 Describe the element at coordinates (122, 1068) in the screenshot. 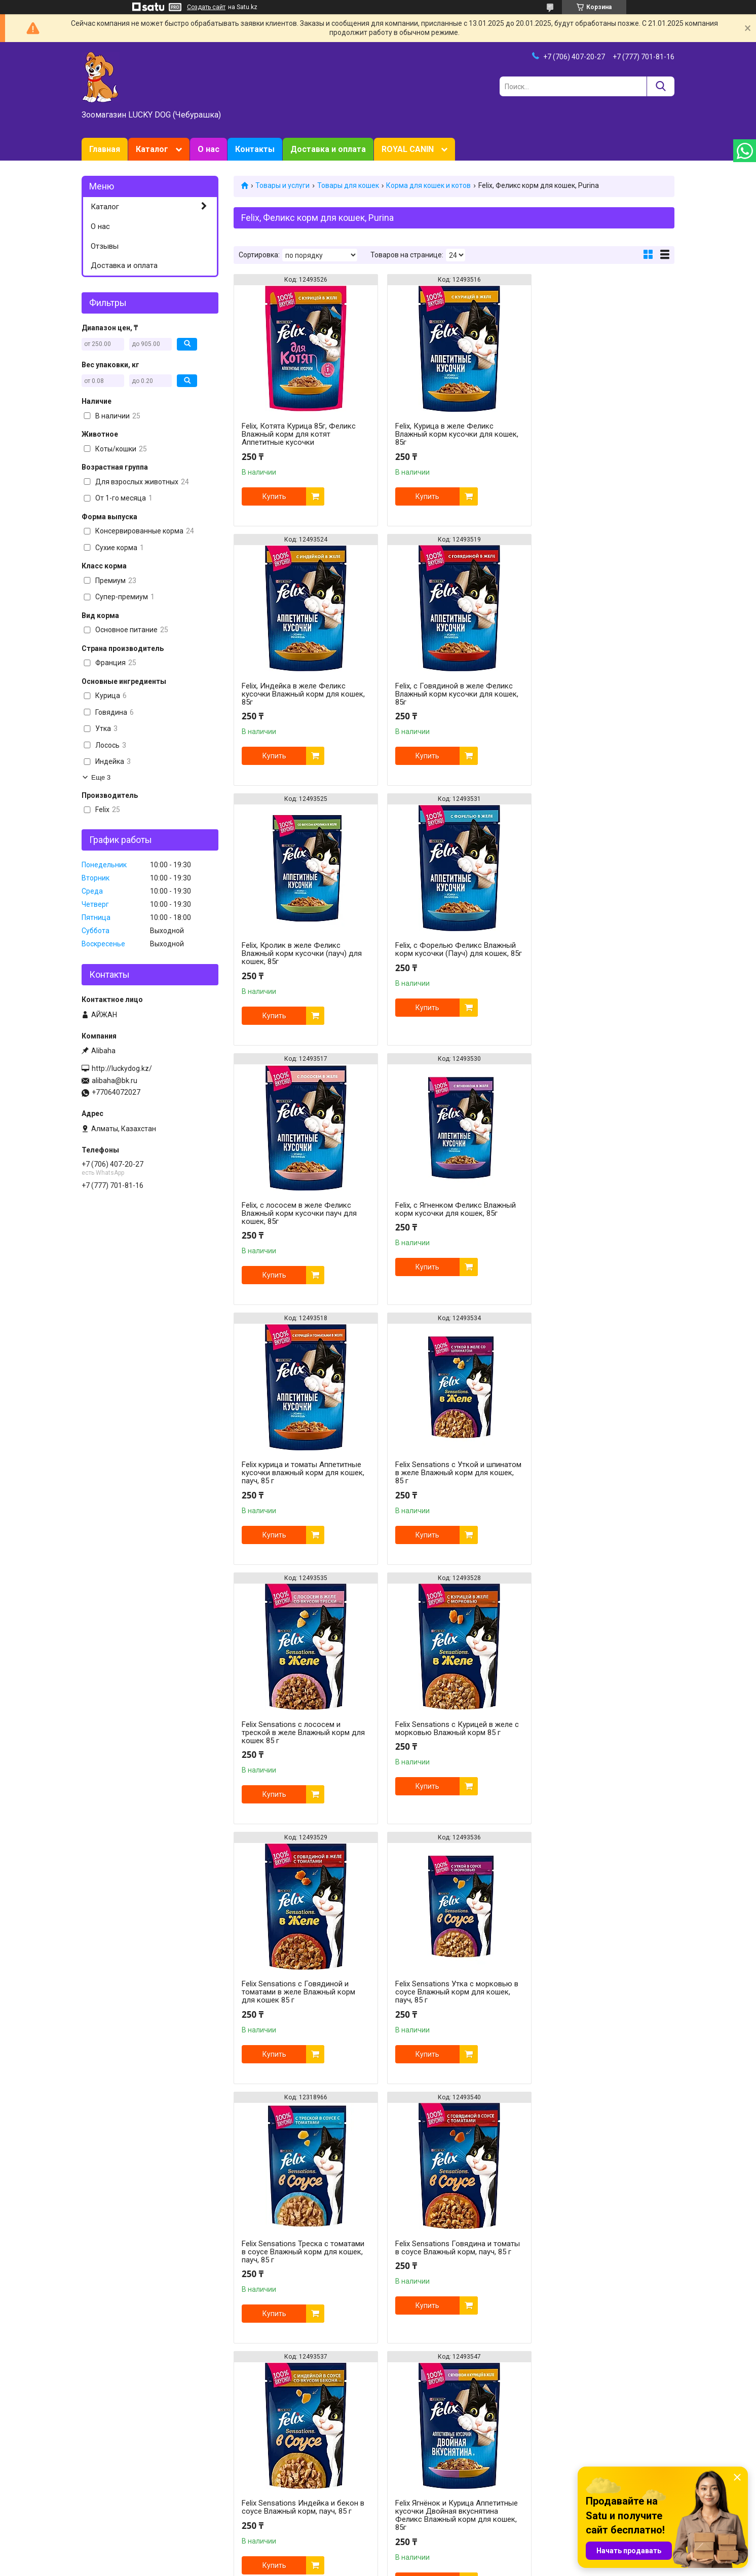

I see `http://luckydog.kz/` at that location.